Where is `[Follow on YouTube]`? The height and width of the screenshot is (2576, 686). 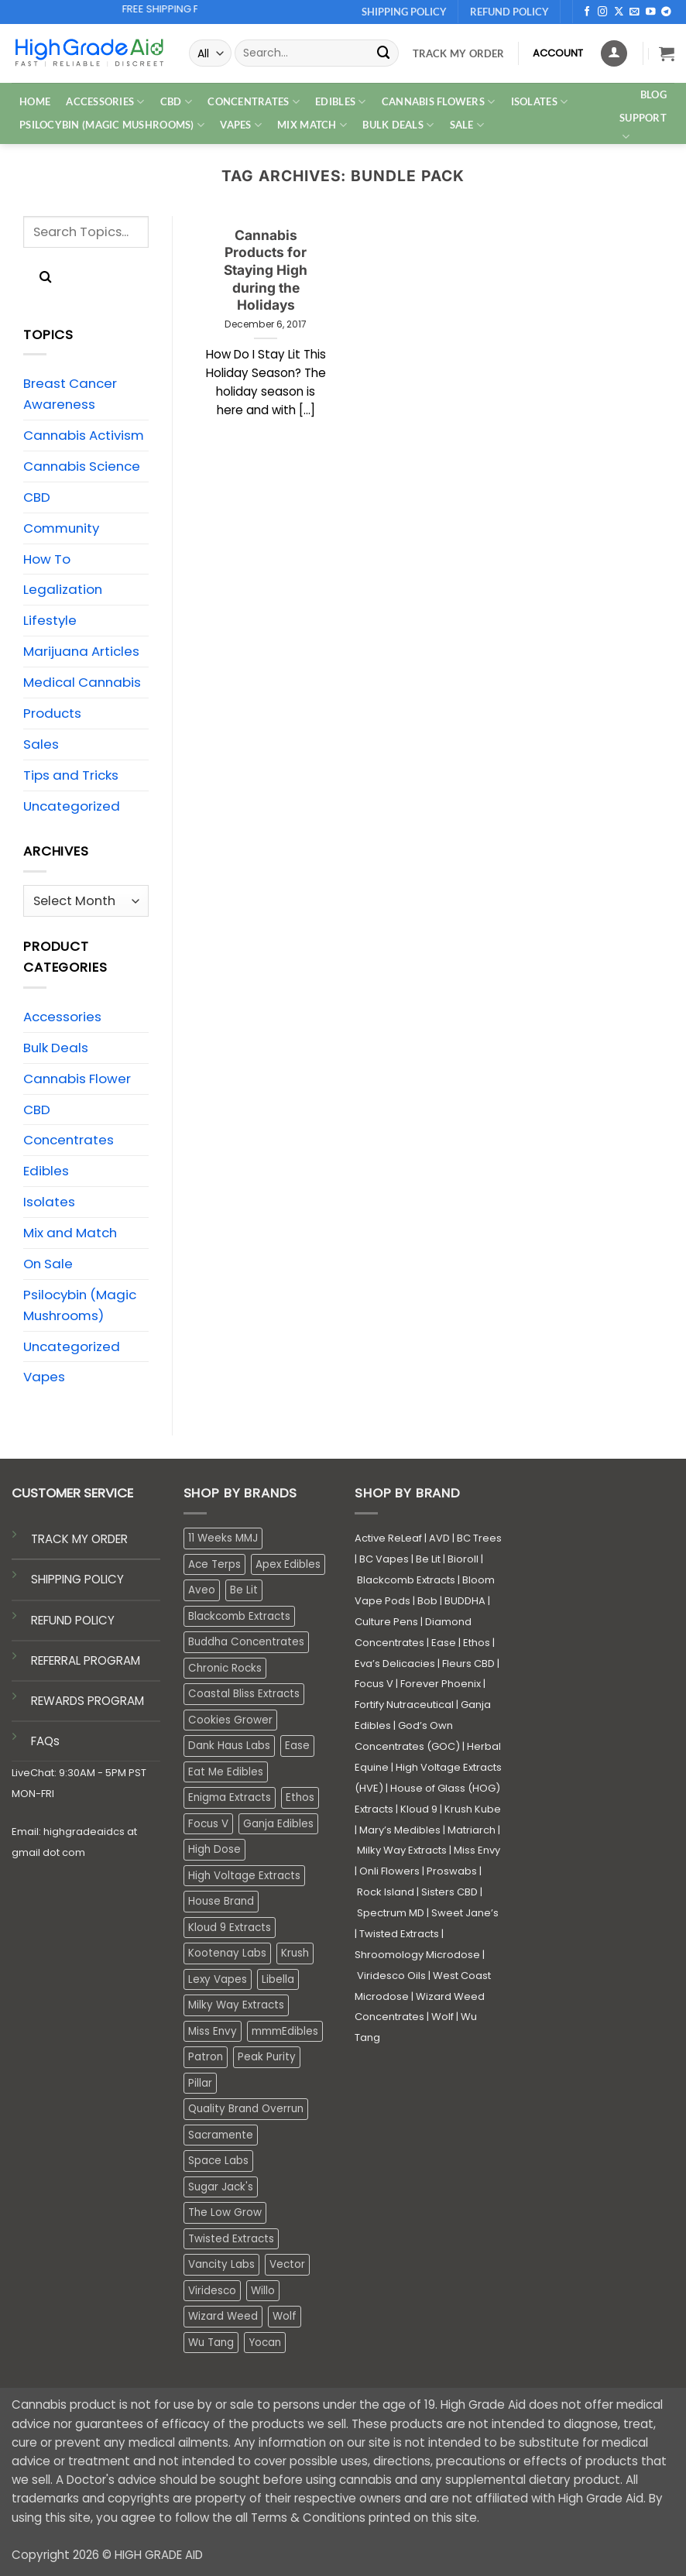 [Follow on YouTube] is located at coordinates (651, 12).